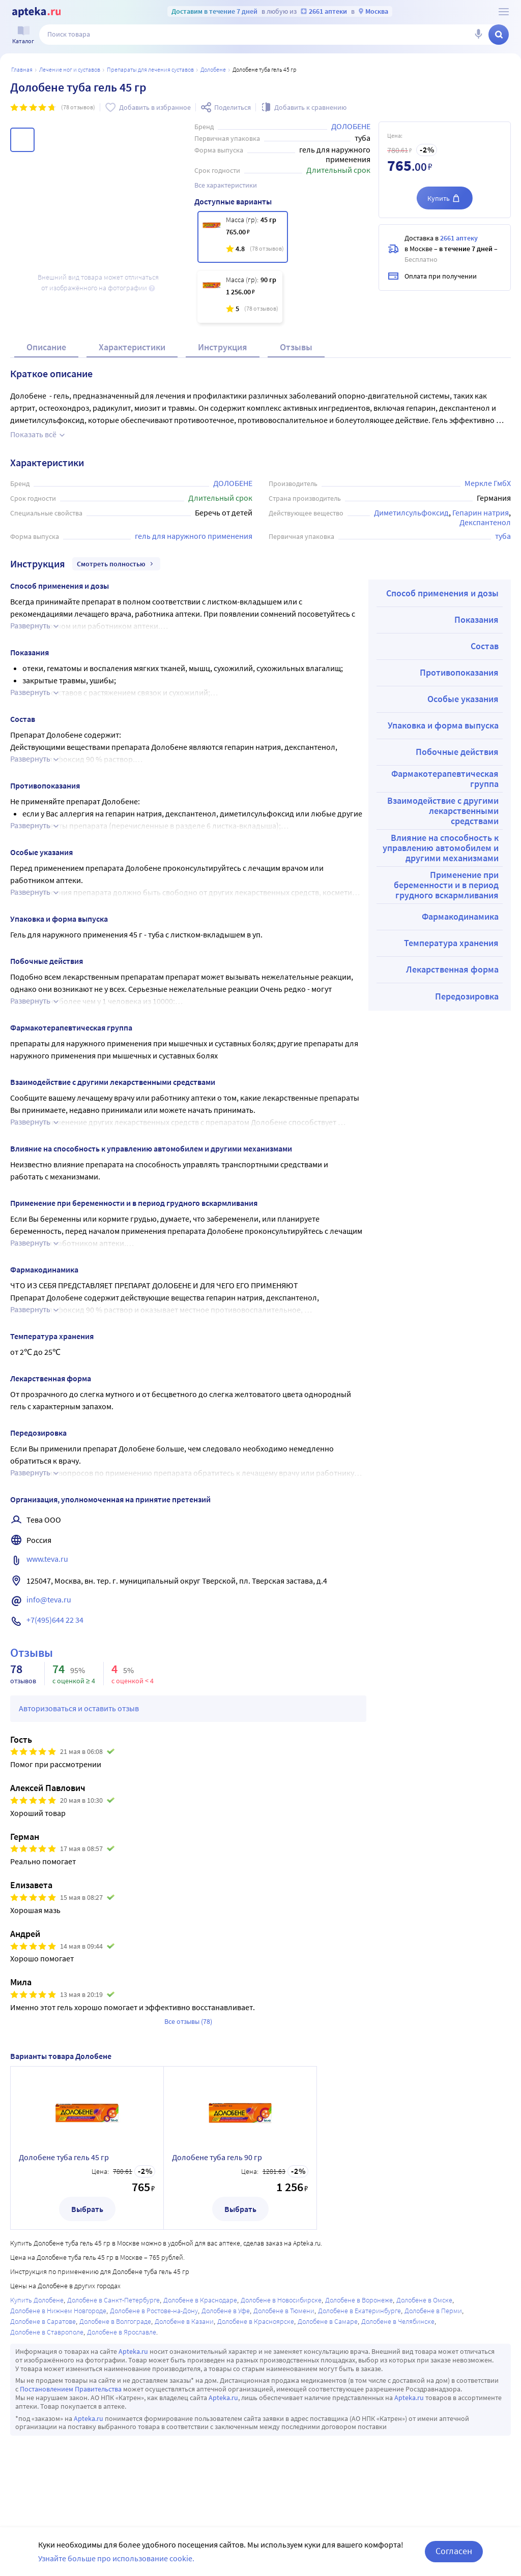 The height and width of the screenshot is (2576, 521). What do you see at coordinates (36, 12) in the screenshot?
I see `[Apteka.ru]` at bounding box center [36, 12].